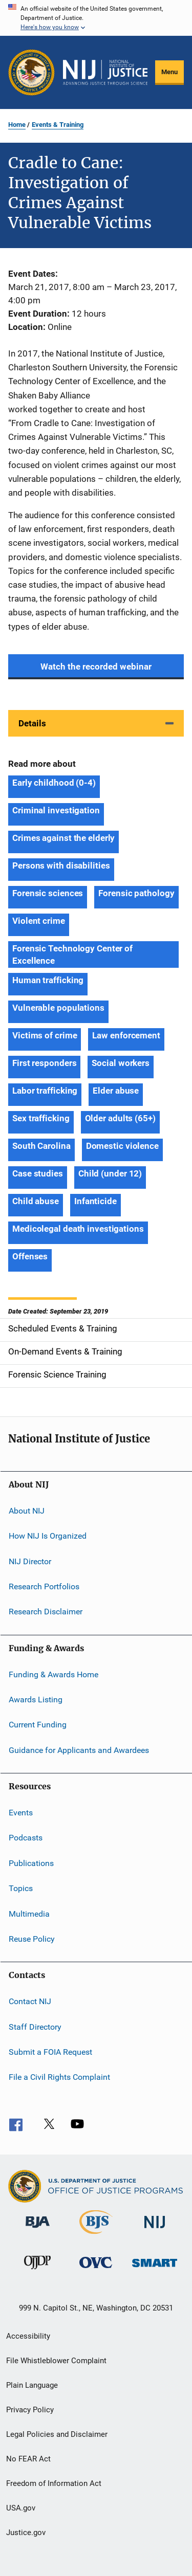 This screenshot has height=2576, width=192. I want to click on [Office of Justice Programs], so click(31, 72).